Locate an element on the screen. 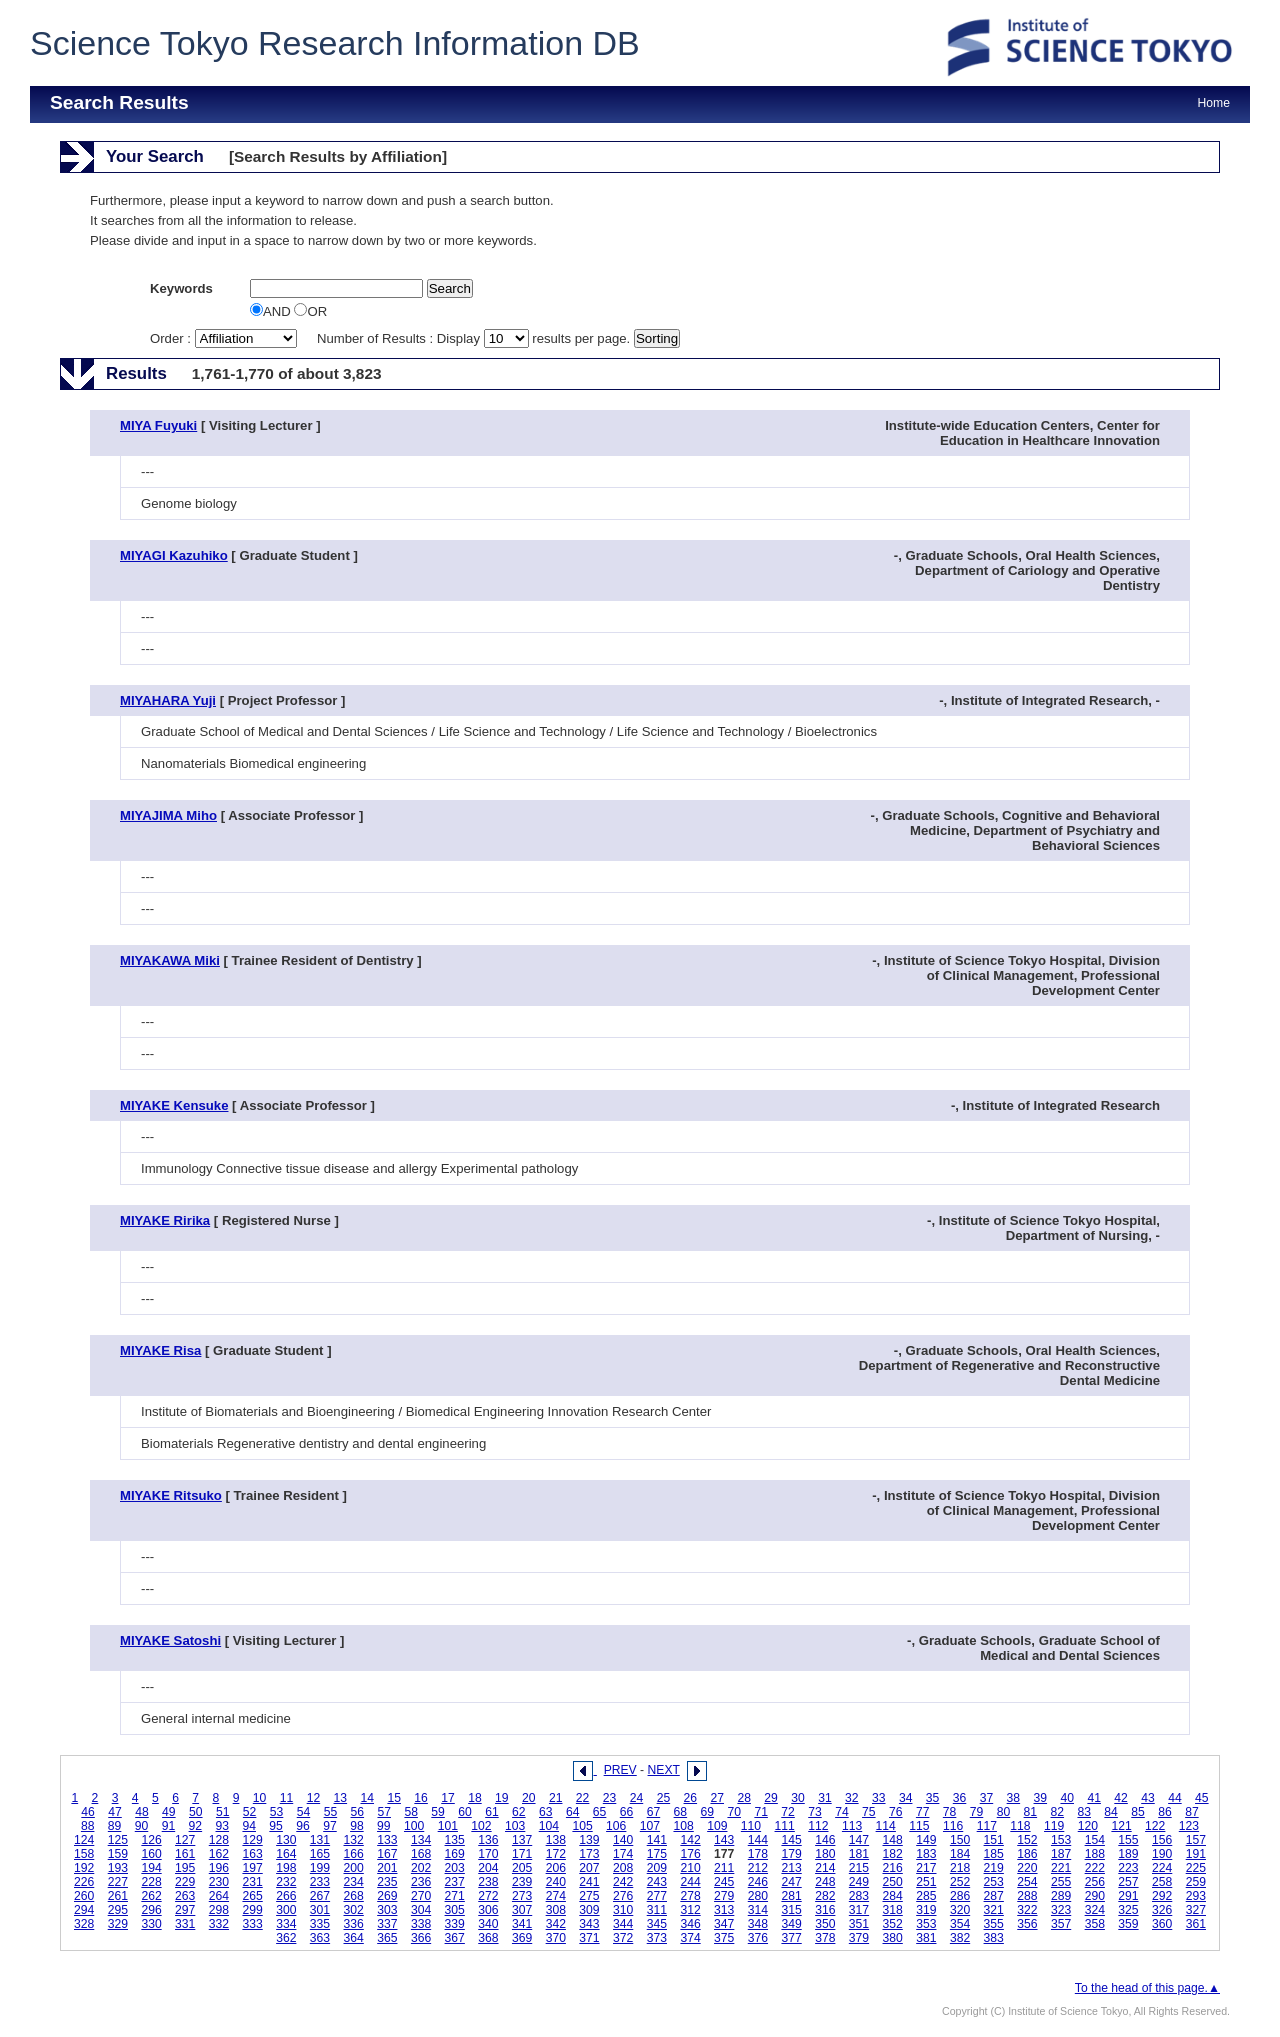 The height and width of the screenshot is (2037, 1280). 382 is located at coordinates (960, 1938).